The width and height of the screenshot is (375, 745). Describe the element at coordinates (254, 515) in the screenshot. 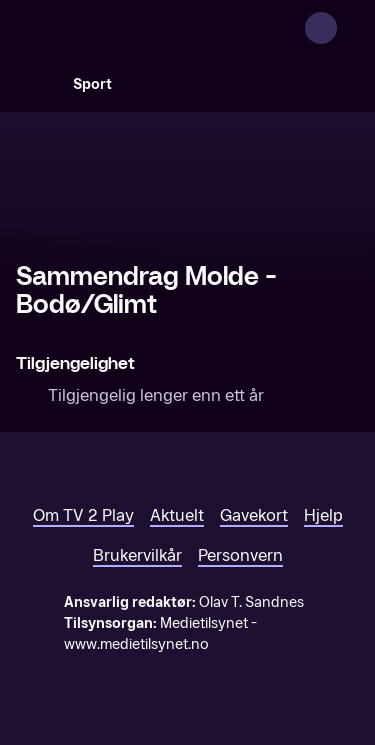

I see `Gavekort` at that location.